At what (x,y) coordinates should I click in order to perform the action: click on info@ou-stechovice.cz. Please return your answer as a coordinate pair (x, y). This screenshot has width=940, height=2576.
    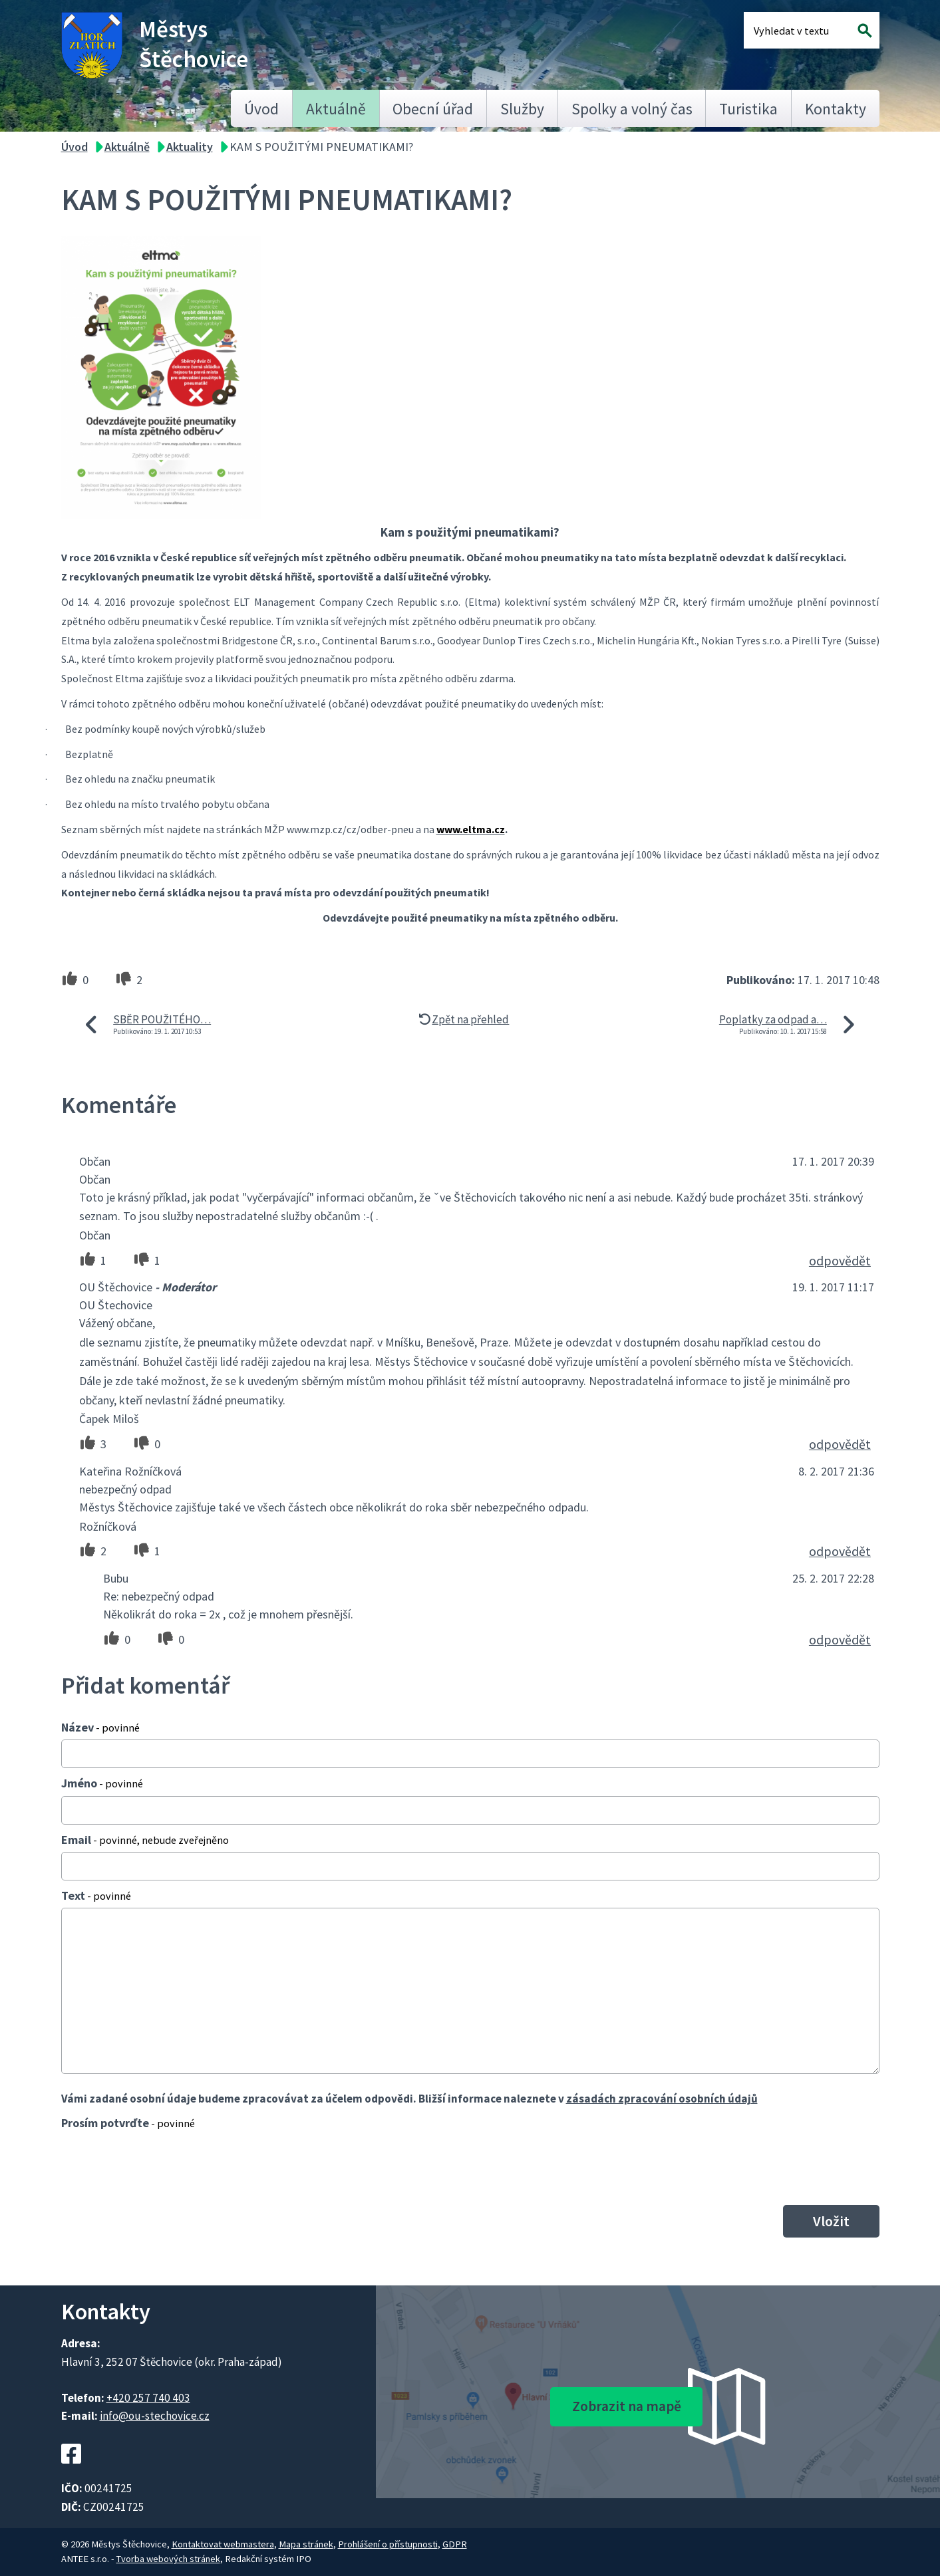
    Looking at the image, I should click on (155, 2415).